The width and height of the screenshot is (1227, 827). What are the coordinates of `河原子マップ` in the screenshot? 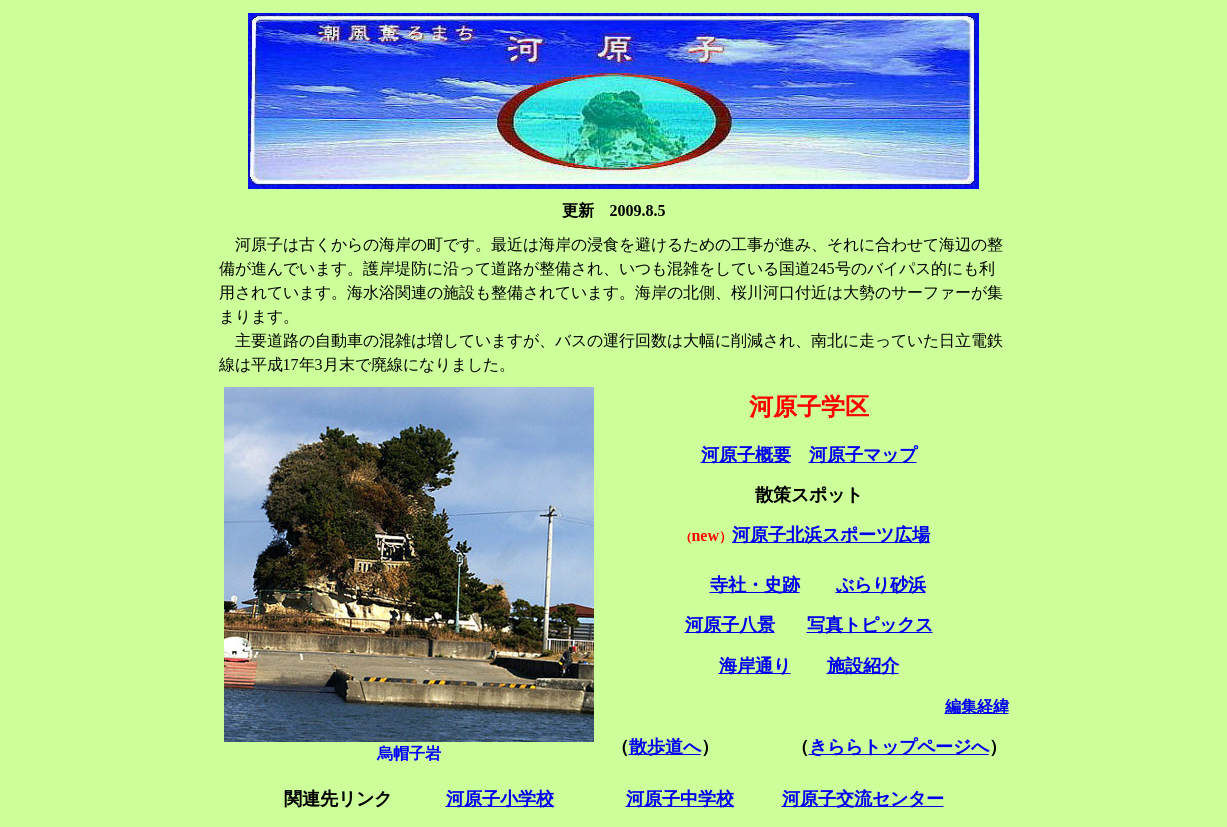 It's located at (863, 455).